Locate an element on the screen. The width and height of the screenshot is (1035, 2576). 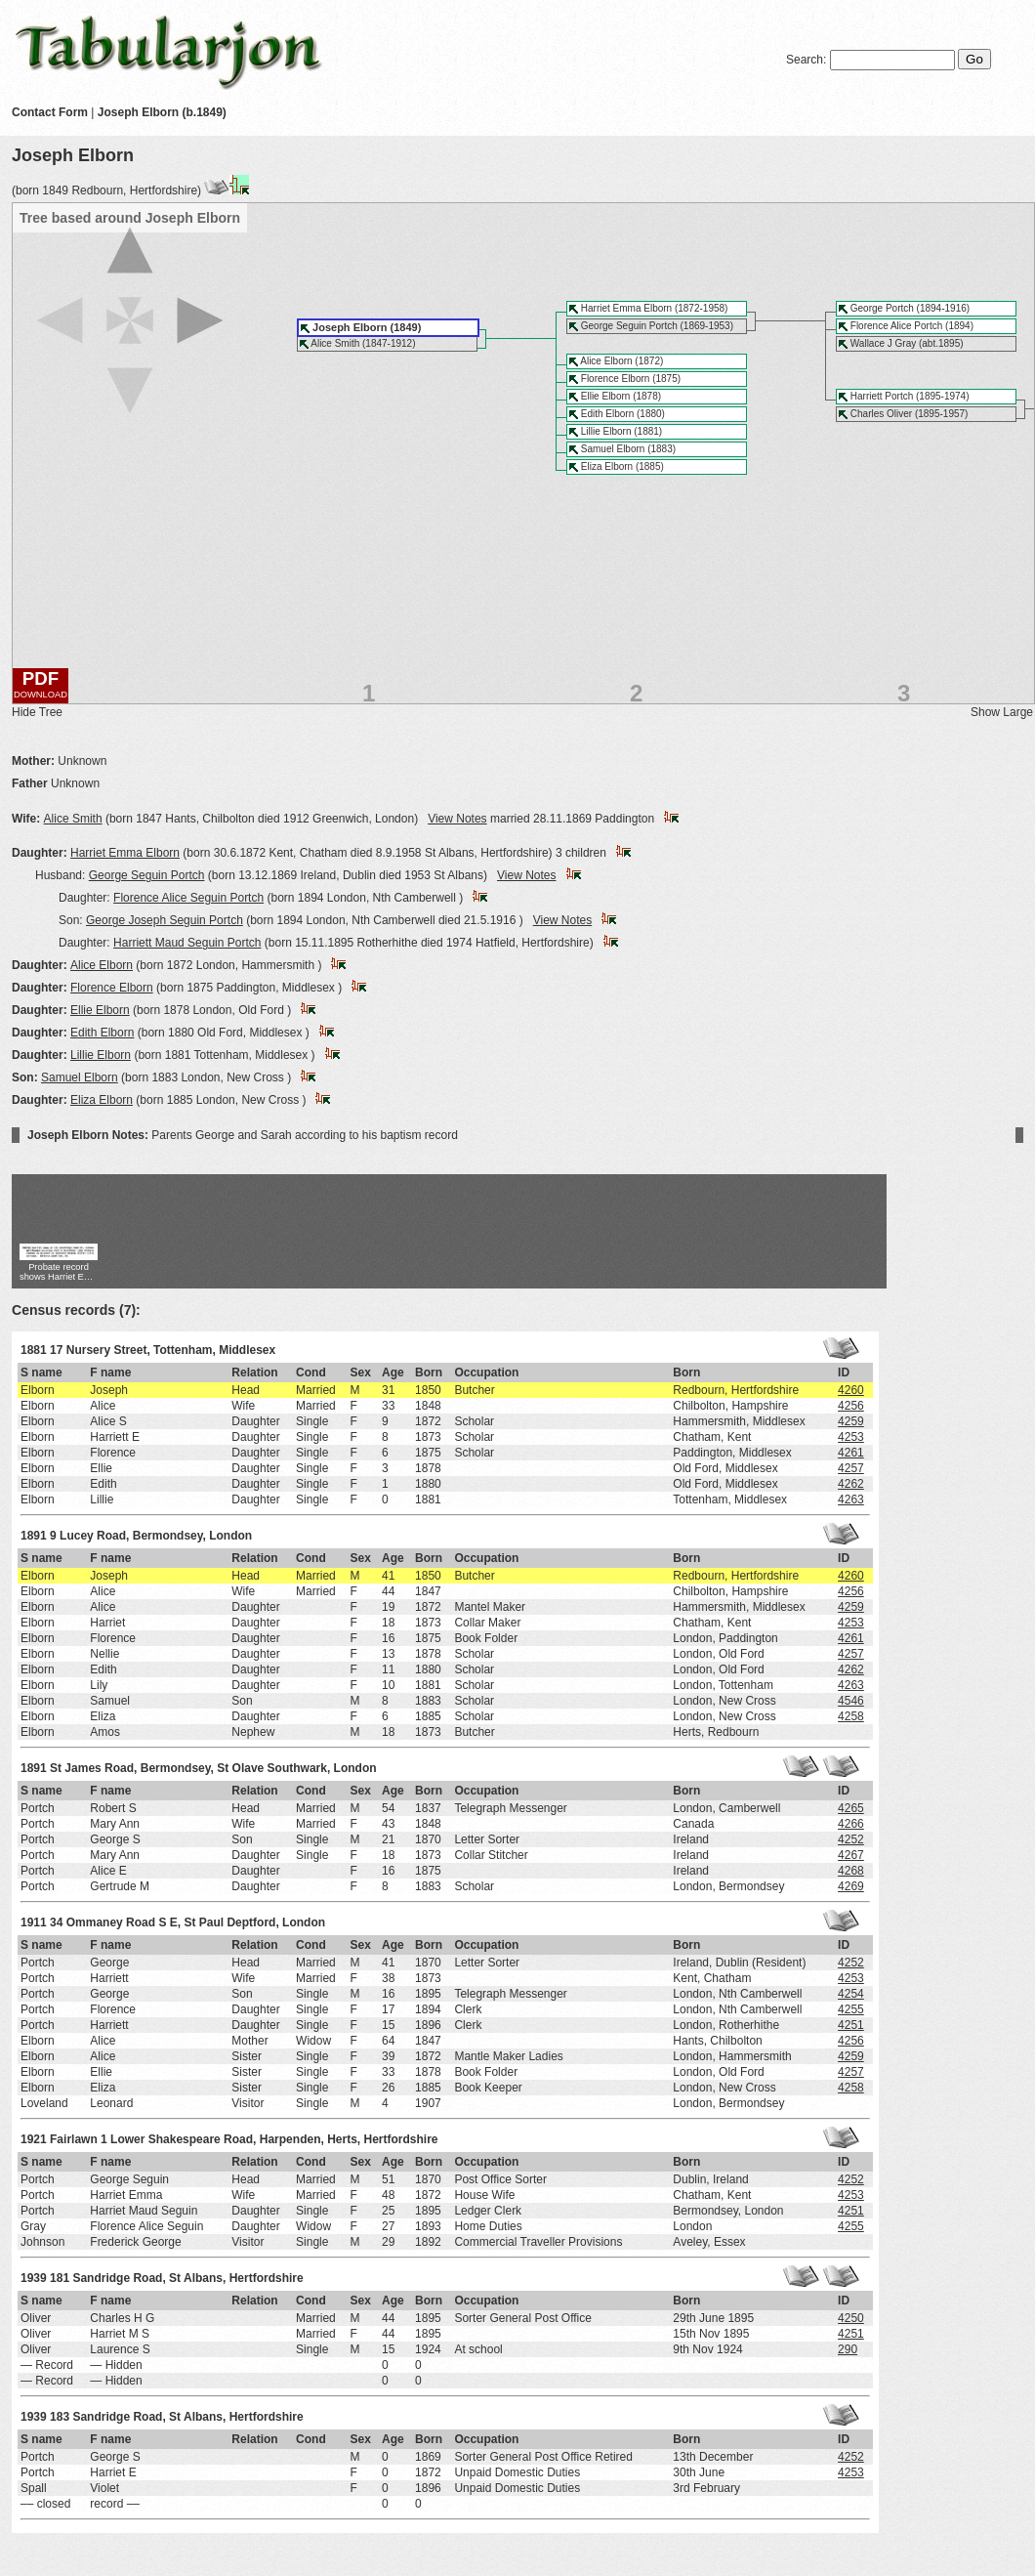
George Seguin Portch is located at coordinates (147, 875).